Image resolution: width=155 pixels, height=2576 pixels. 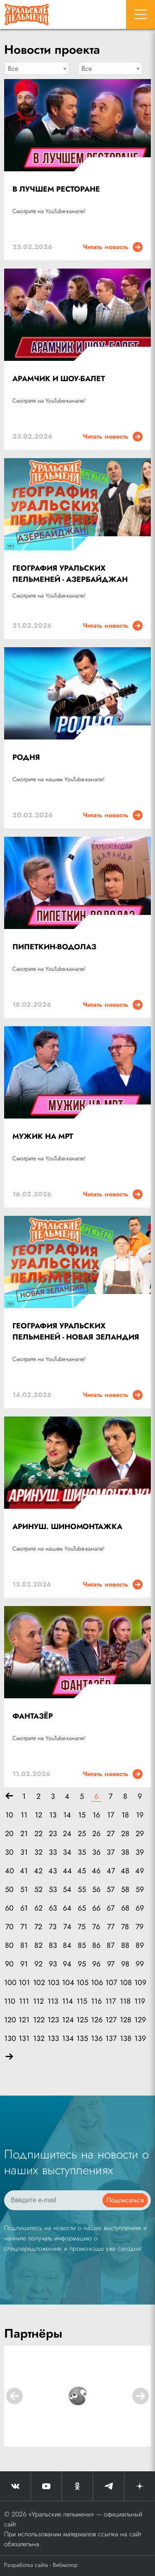 I want to click on 88, so click(x=125, y=1945).